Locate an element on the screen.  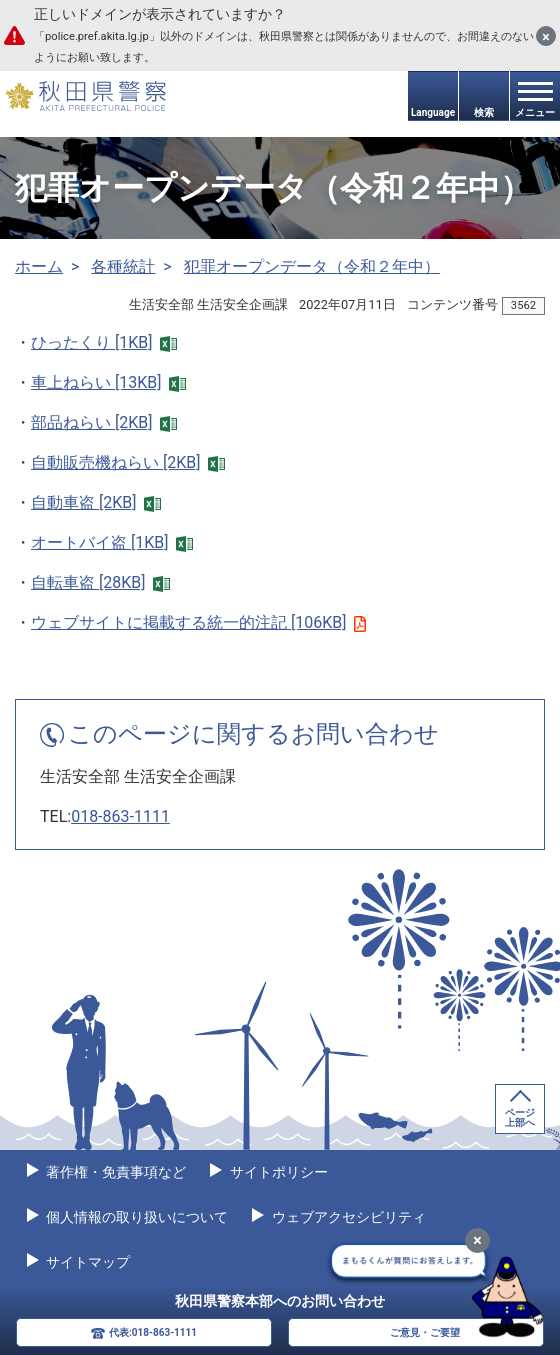
オートバイ盗 [1KB] is located at coordinates (112, 542).